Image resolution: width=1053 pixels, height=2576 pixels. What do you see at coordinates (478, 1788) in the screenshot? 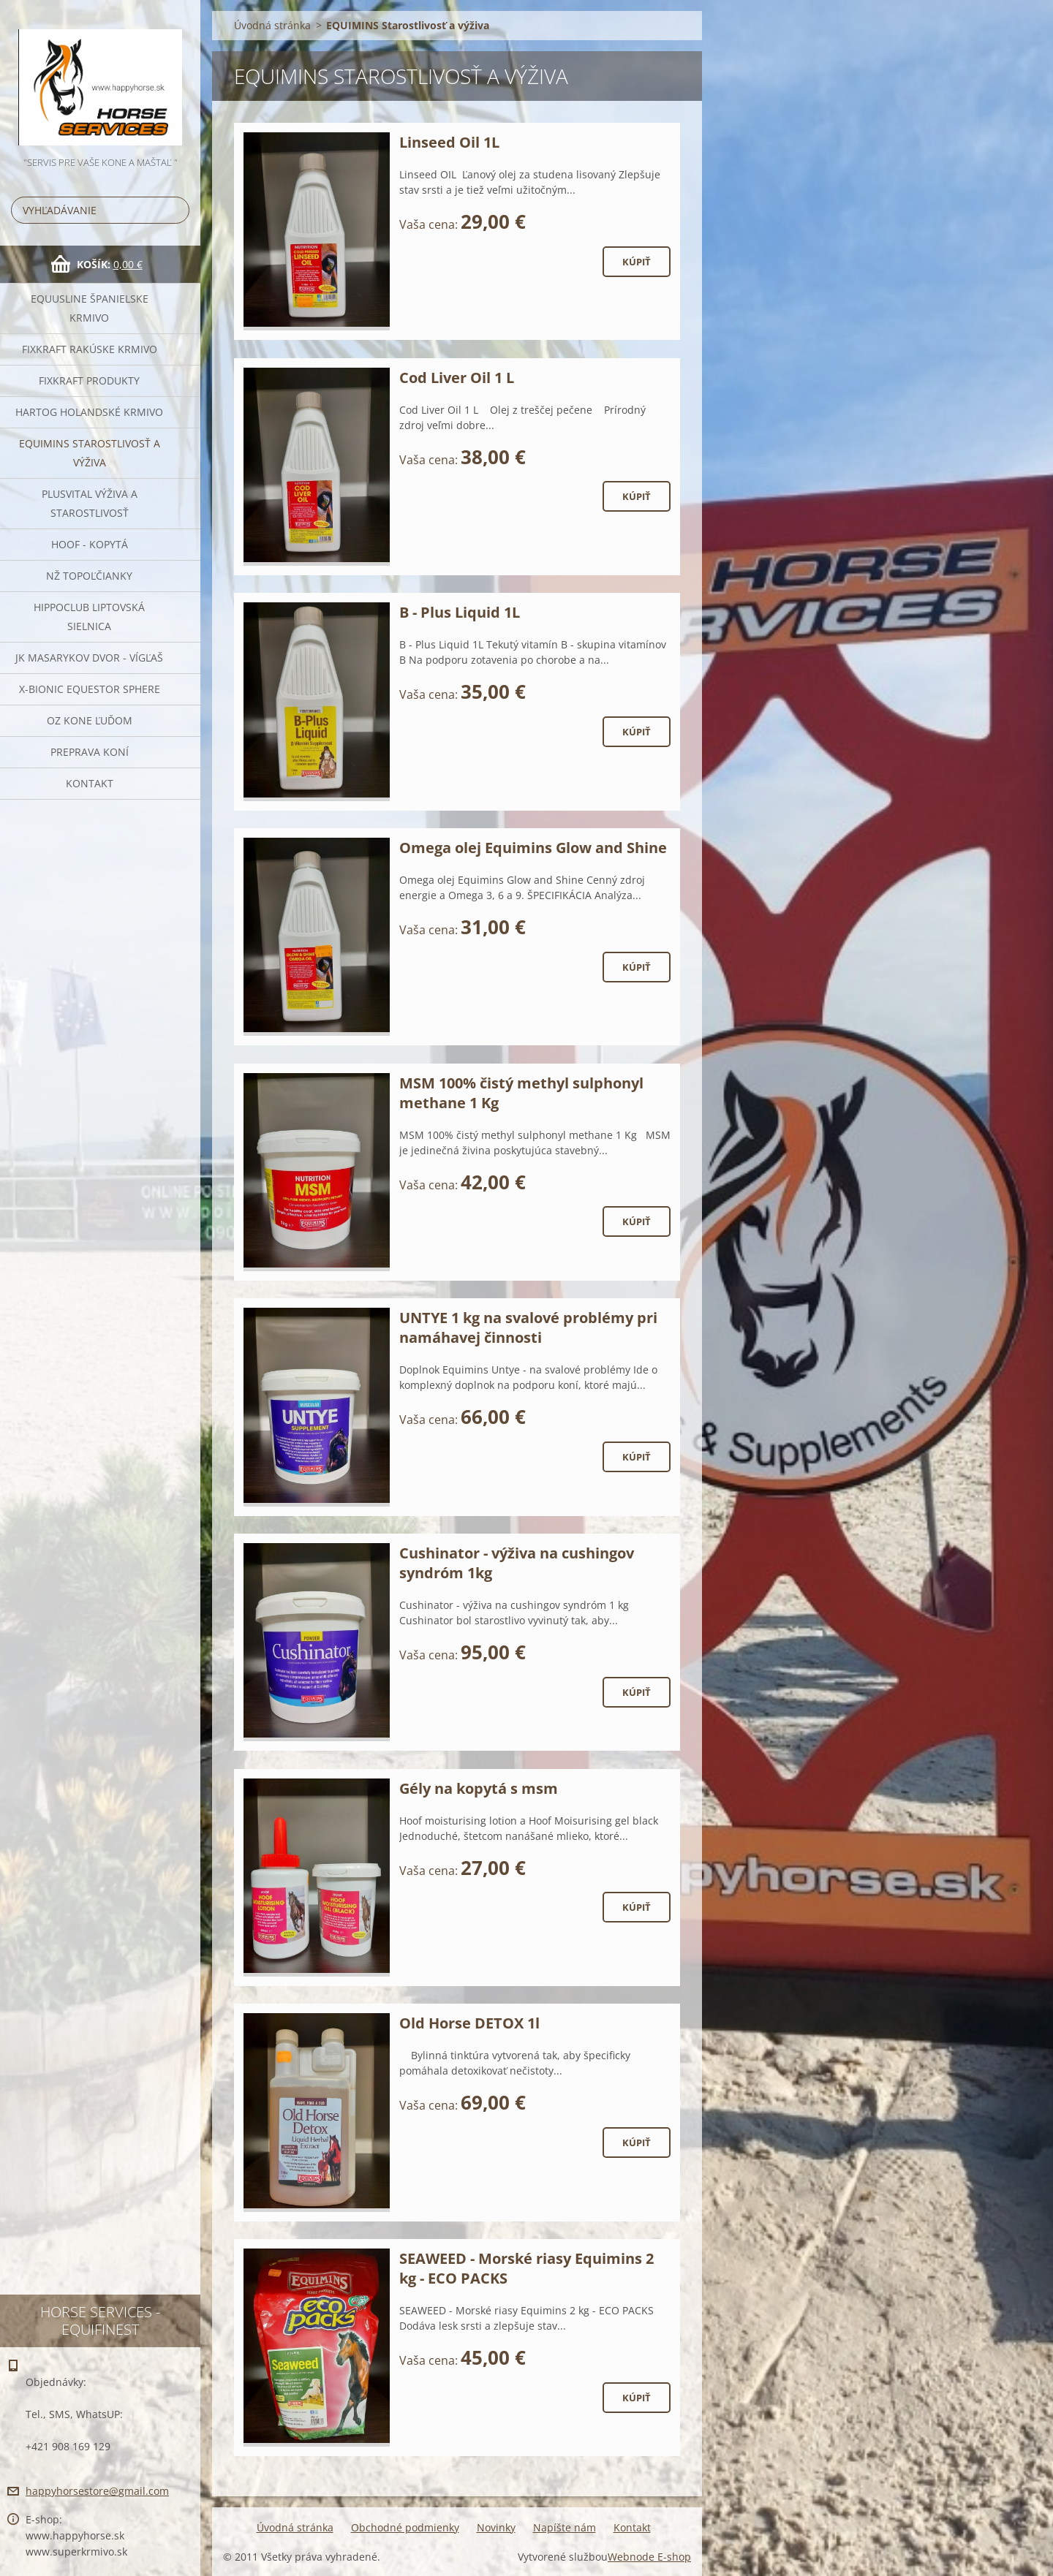
I see `Gély na kopytá s msm` at bounding box center [478, 1788].